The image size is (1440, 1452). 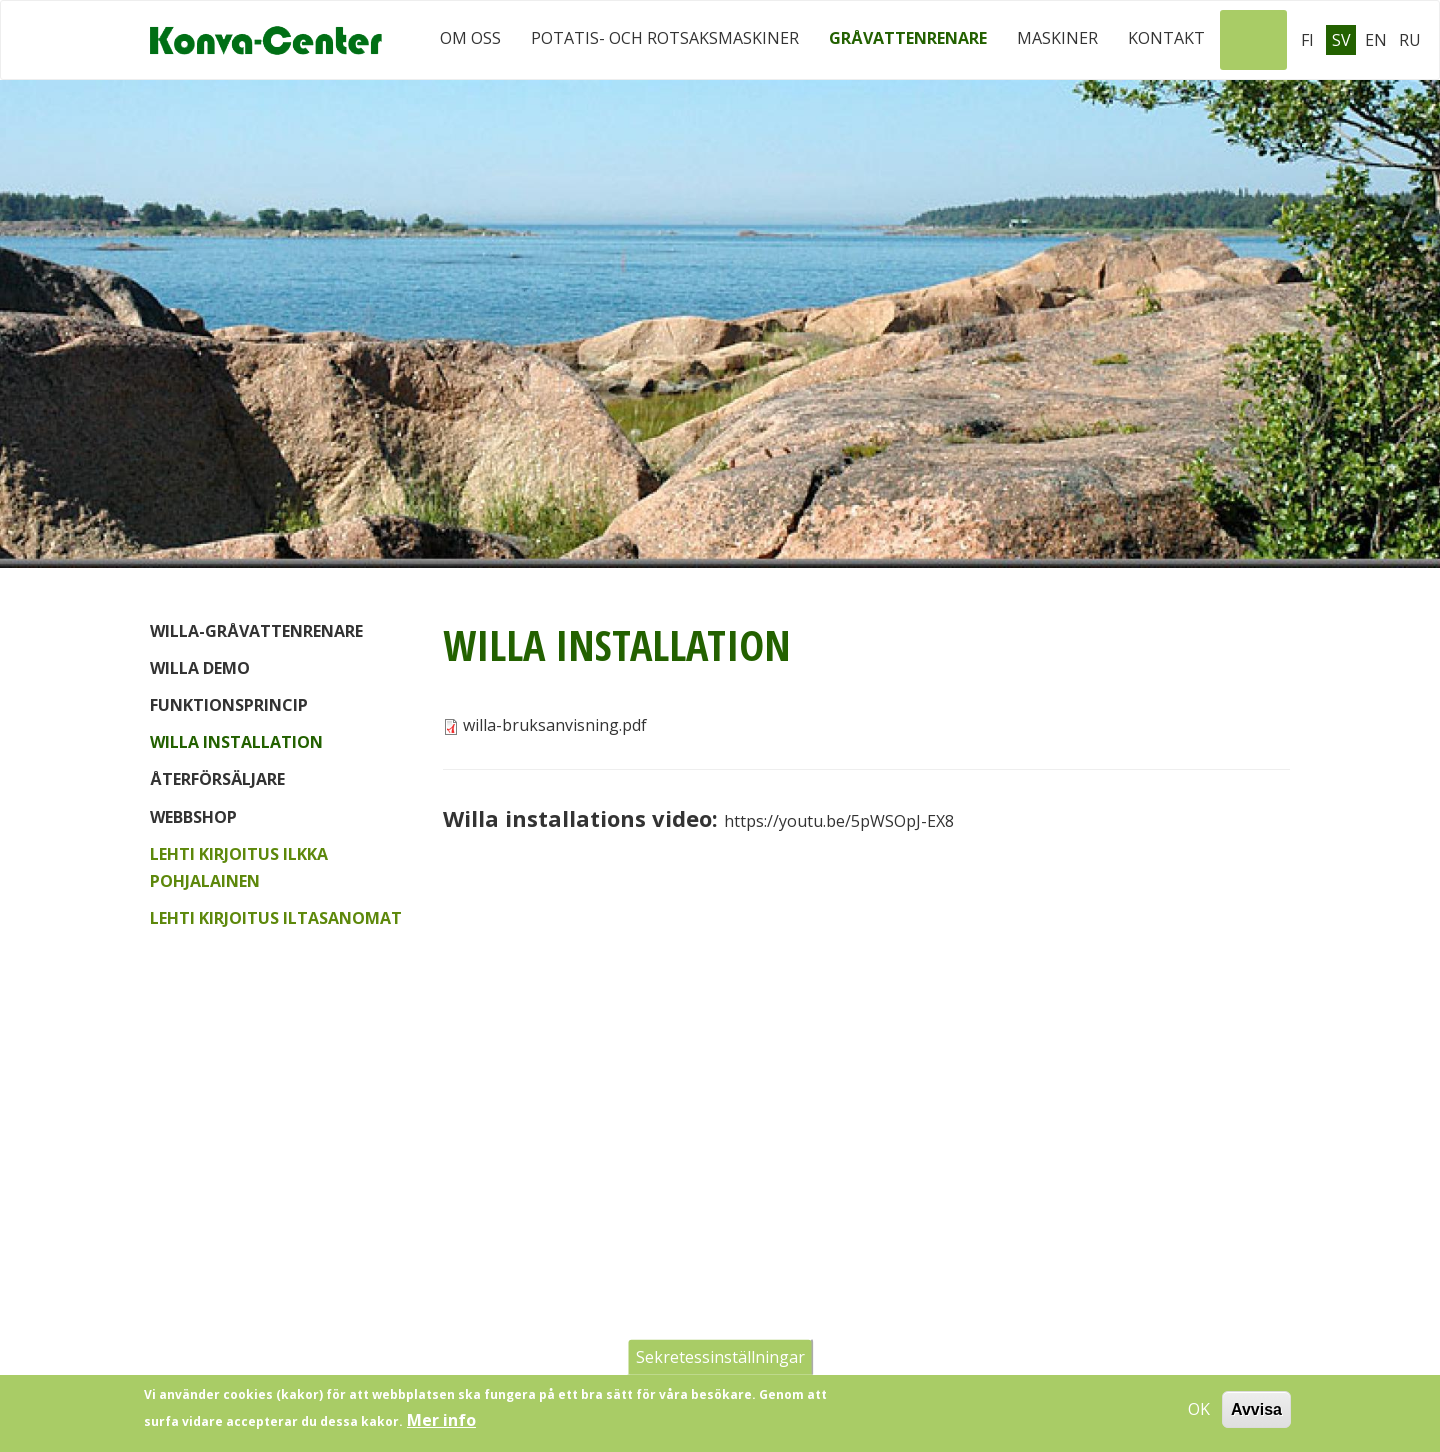 I want to click on Webbshop, so click(x=193, y=817).